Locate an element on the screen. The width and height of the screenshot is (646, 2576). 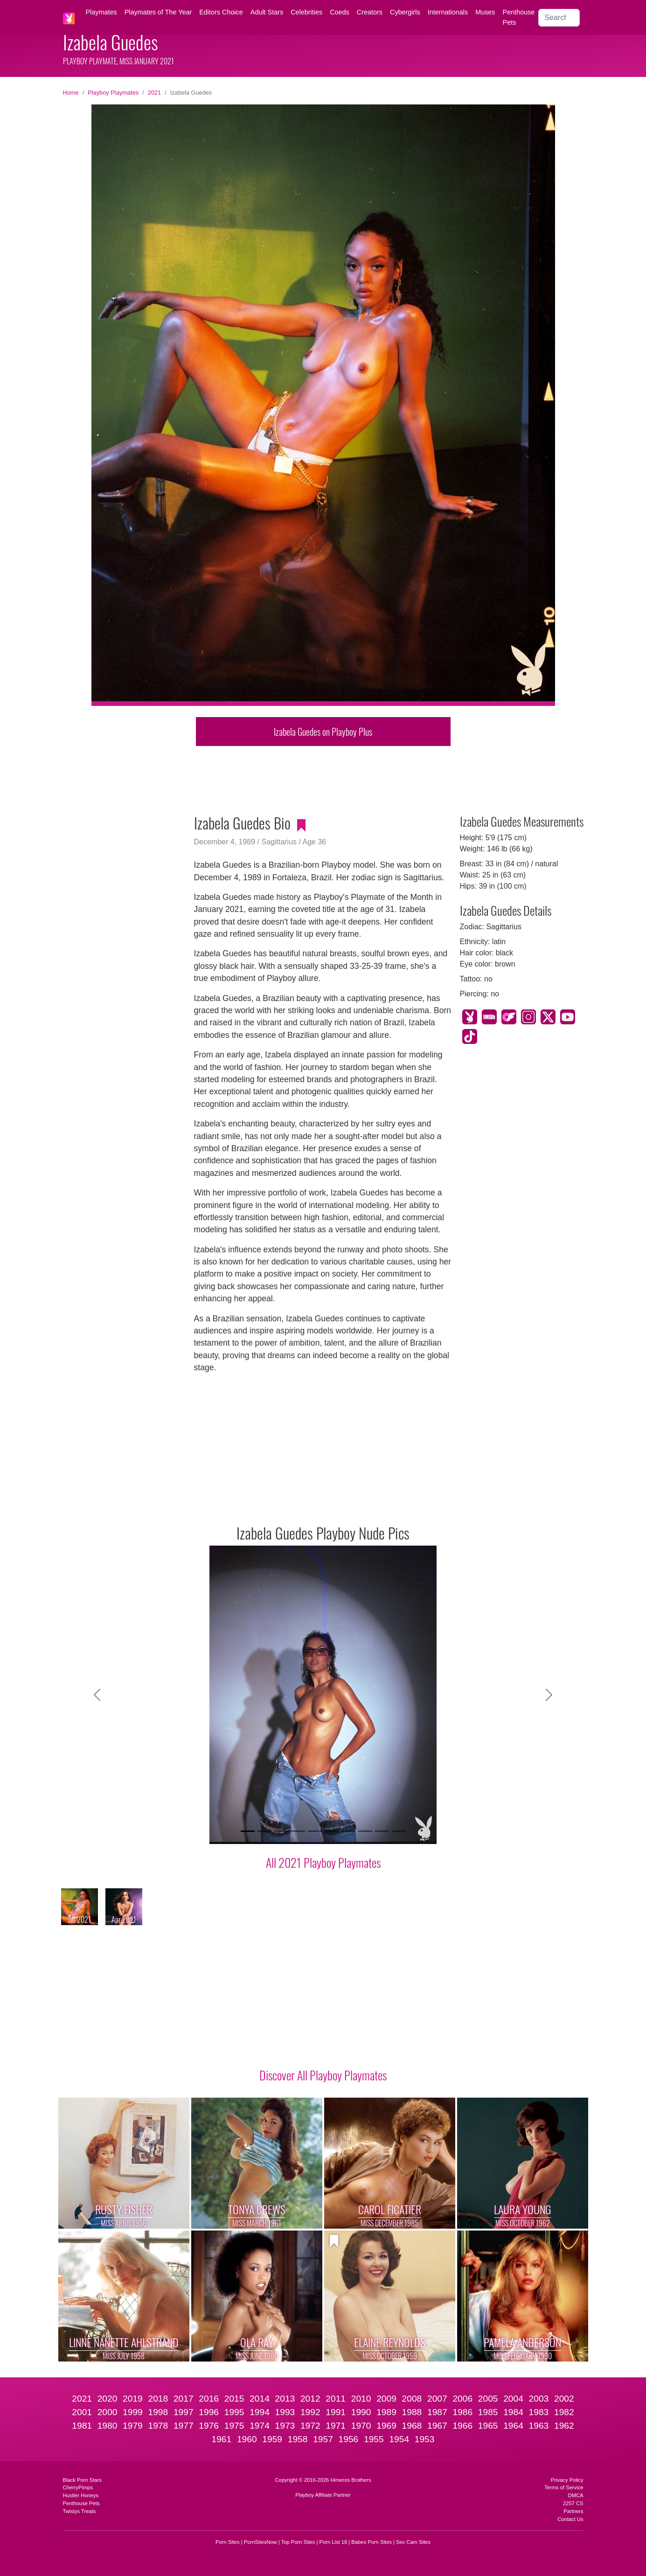
1969 is located at coordinates (386, 2426).